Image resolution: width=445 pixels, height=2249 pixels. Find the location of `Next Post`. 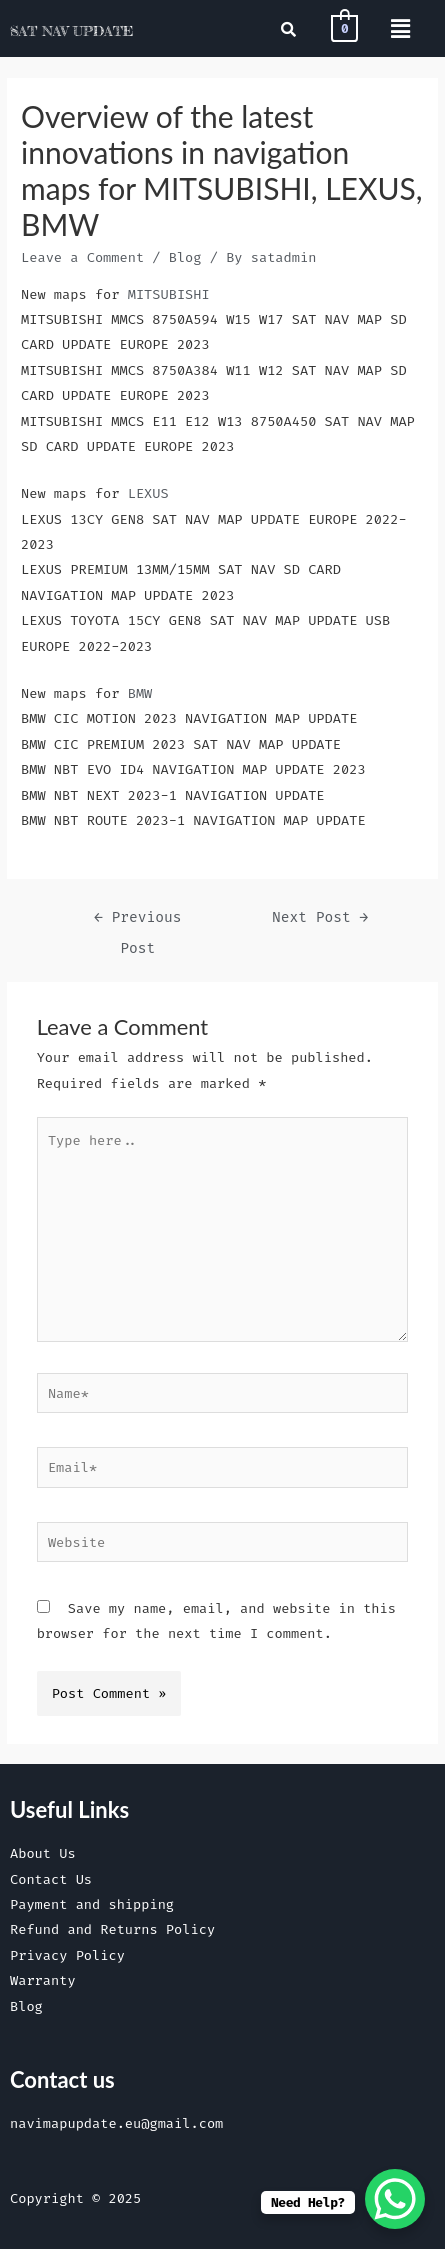

Next Post is located at coordinates (320, 917).